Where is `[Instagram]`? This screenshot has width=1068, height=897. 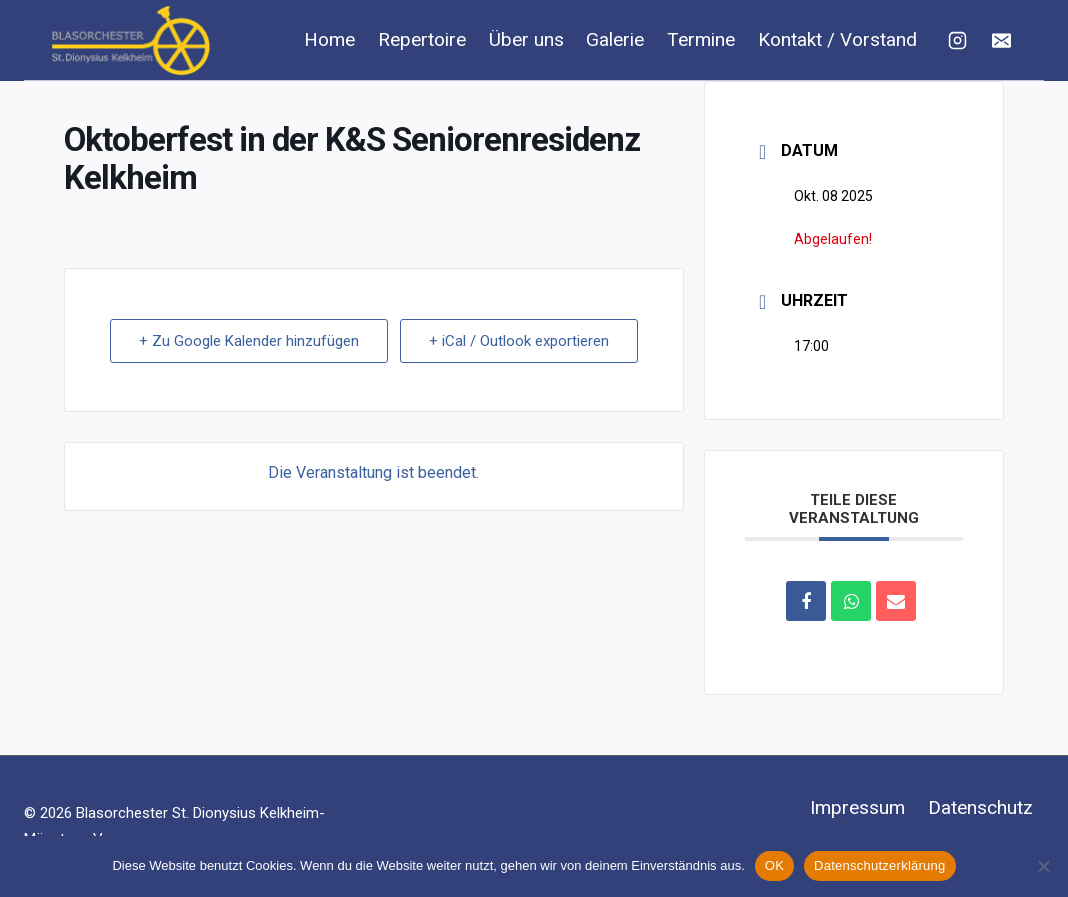 [Instagram] is located at coordinates (957, 40).